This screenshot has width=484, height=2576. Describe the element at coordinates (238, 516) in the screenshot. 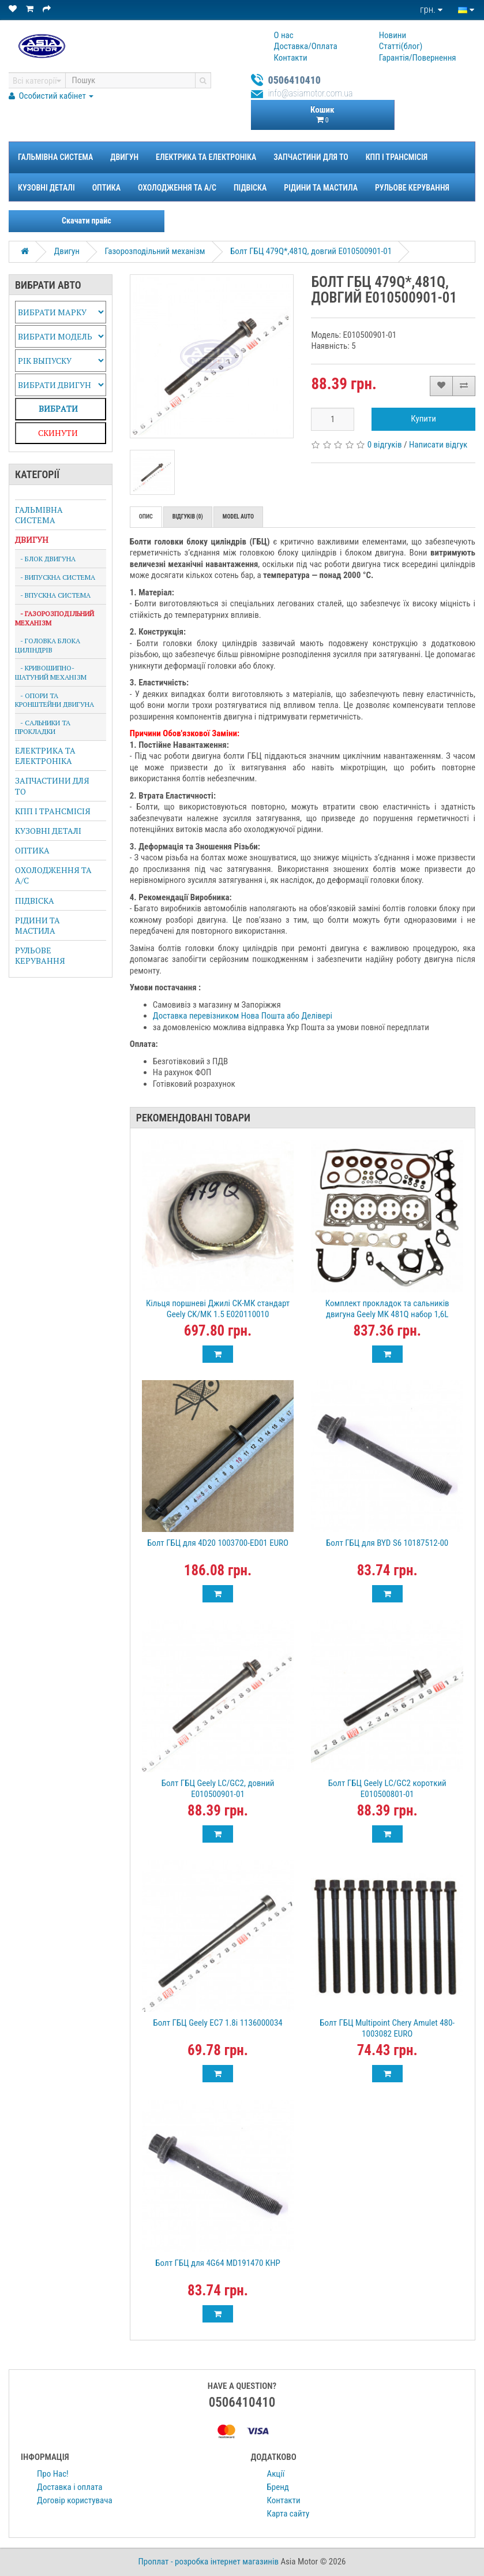

I see `Model auto` at that location.